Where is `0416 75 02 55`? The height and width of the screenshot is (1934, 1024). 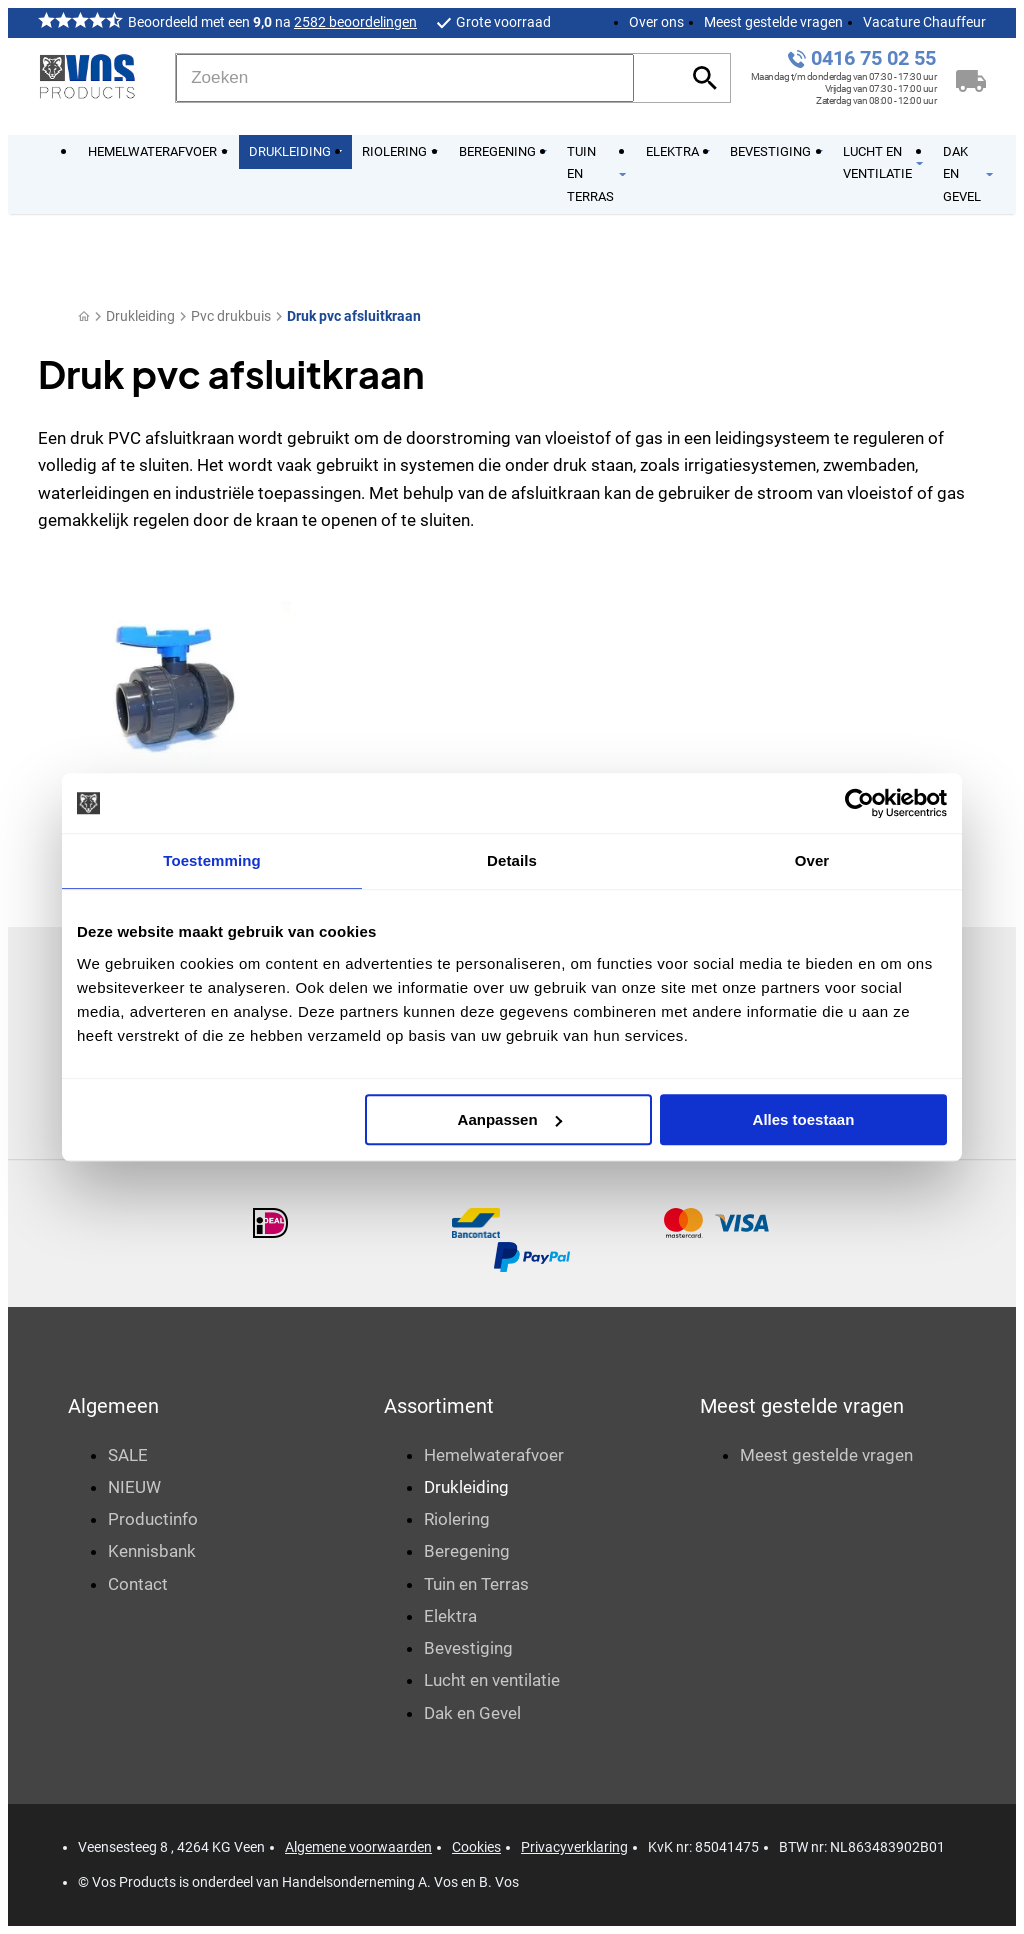 0416 75 02 55 is located at coordinates (873, 58).